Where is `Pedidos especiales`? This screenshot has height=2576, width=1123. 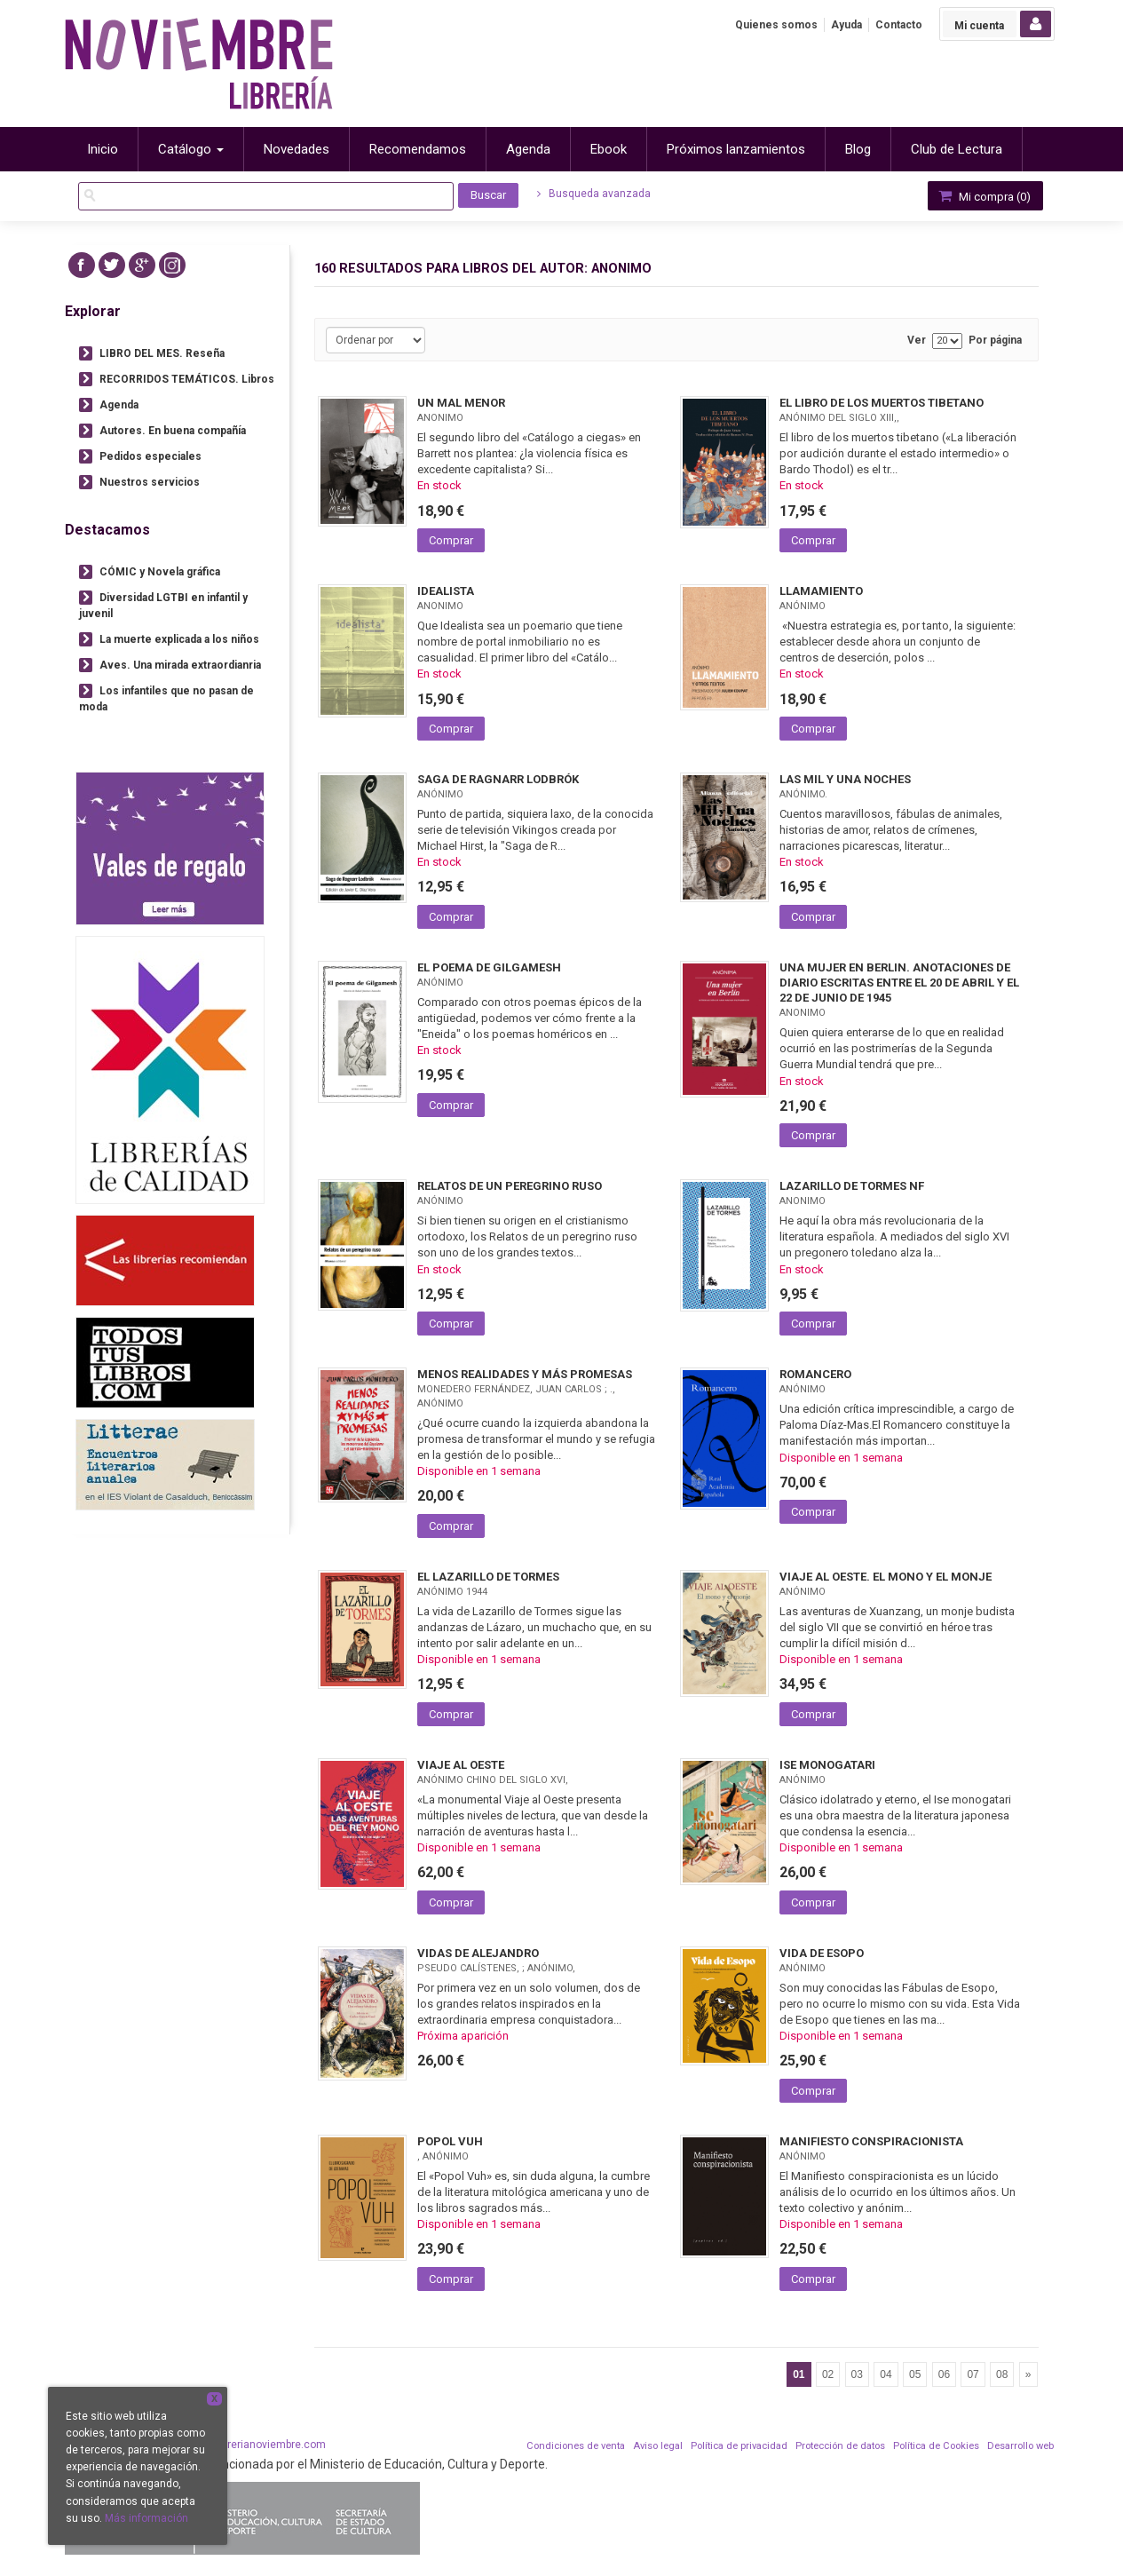
Pedidos especiales is located at coordinates (150, 456).